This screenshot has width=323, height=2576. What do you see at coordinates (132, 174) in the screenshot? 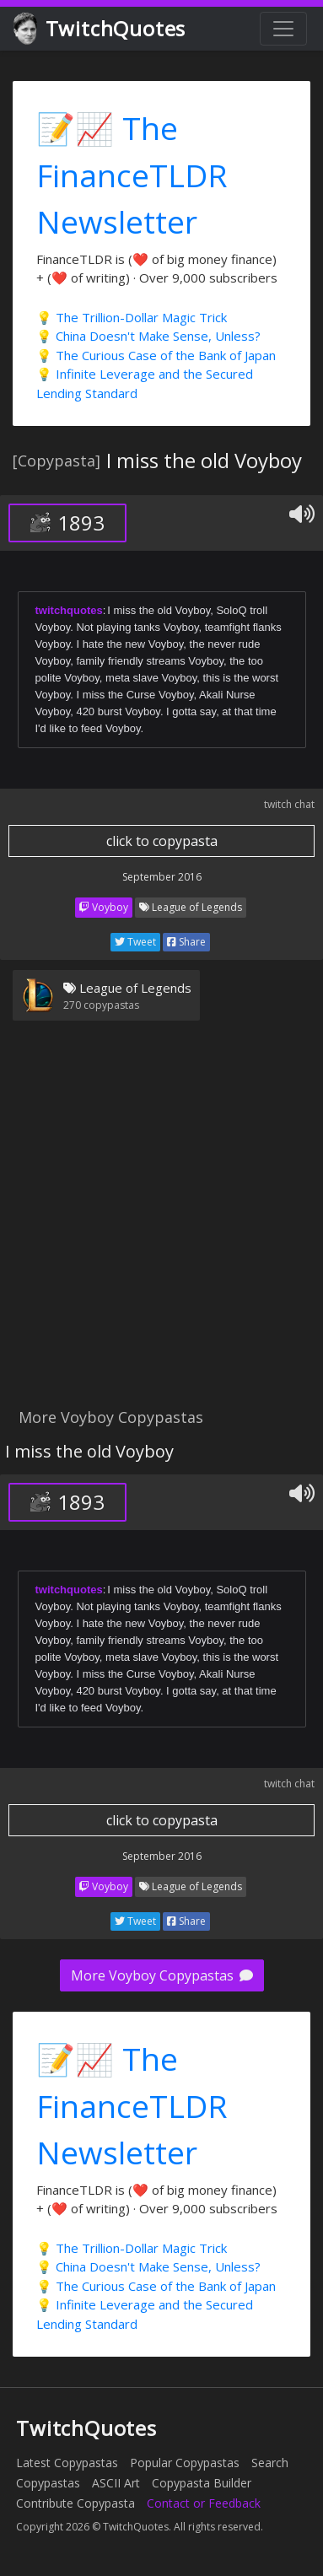
I see `📝📈 The FinanceTLDR Newsletter` at bounding box center [132, 174].